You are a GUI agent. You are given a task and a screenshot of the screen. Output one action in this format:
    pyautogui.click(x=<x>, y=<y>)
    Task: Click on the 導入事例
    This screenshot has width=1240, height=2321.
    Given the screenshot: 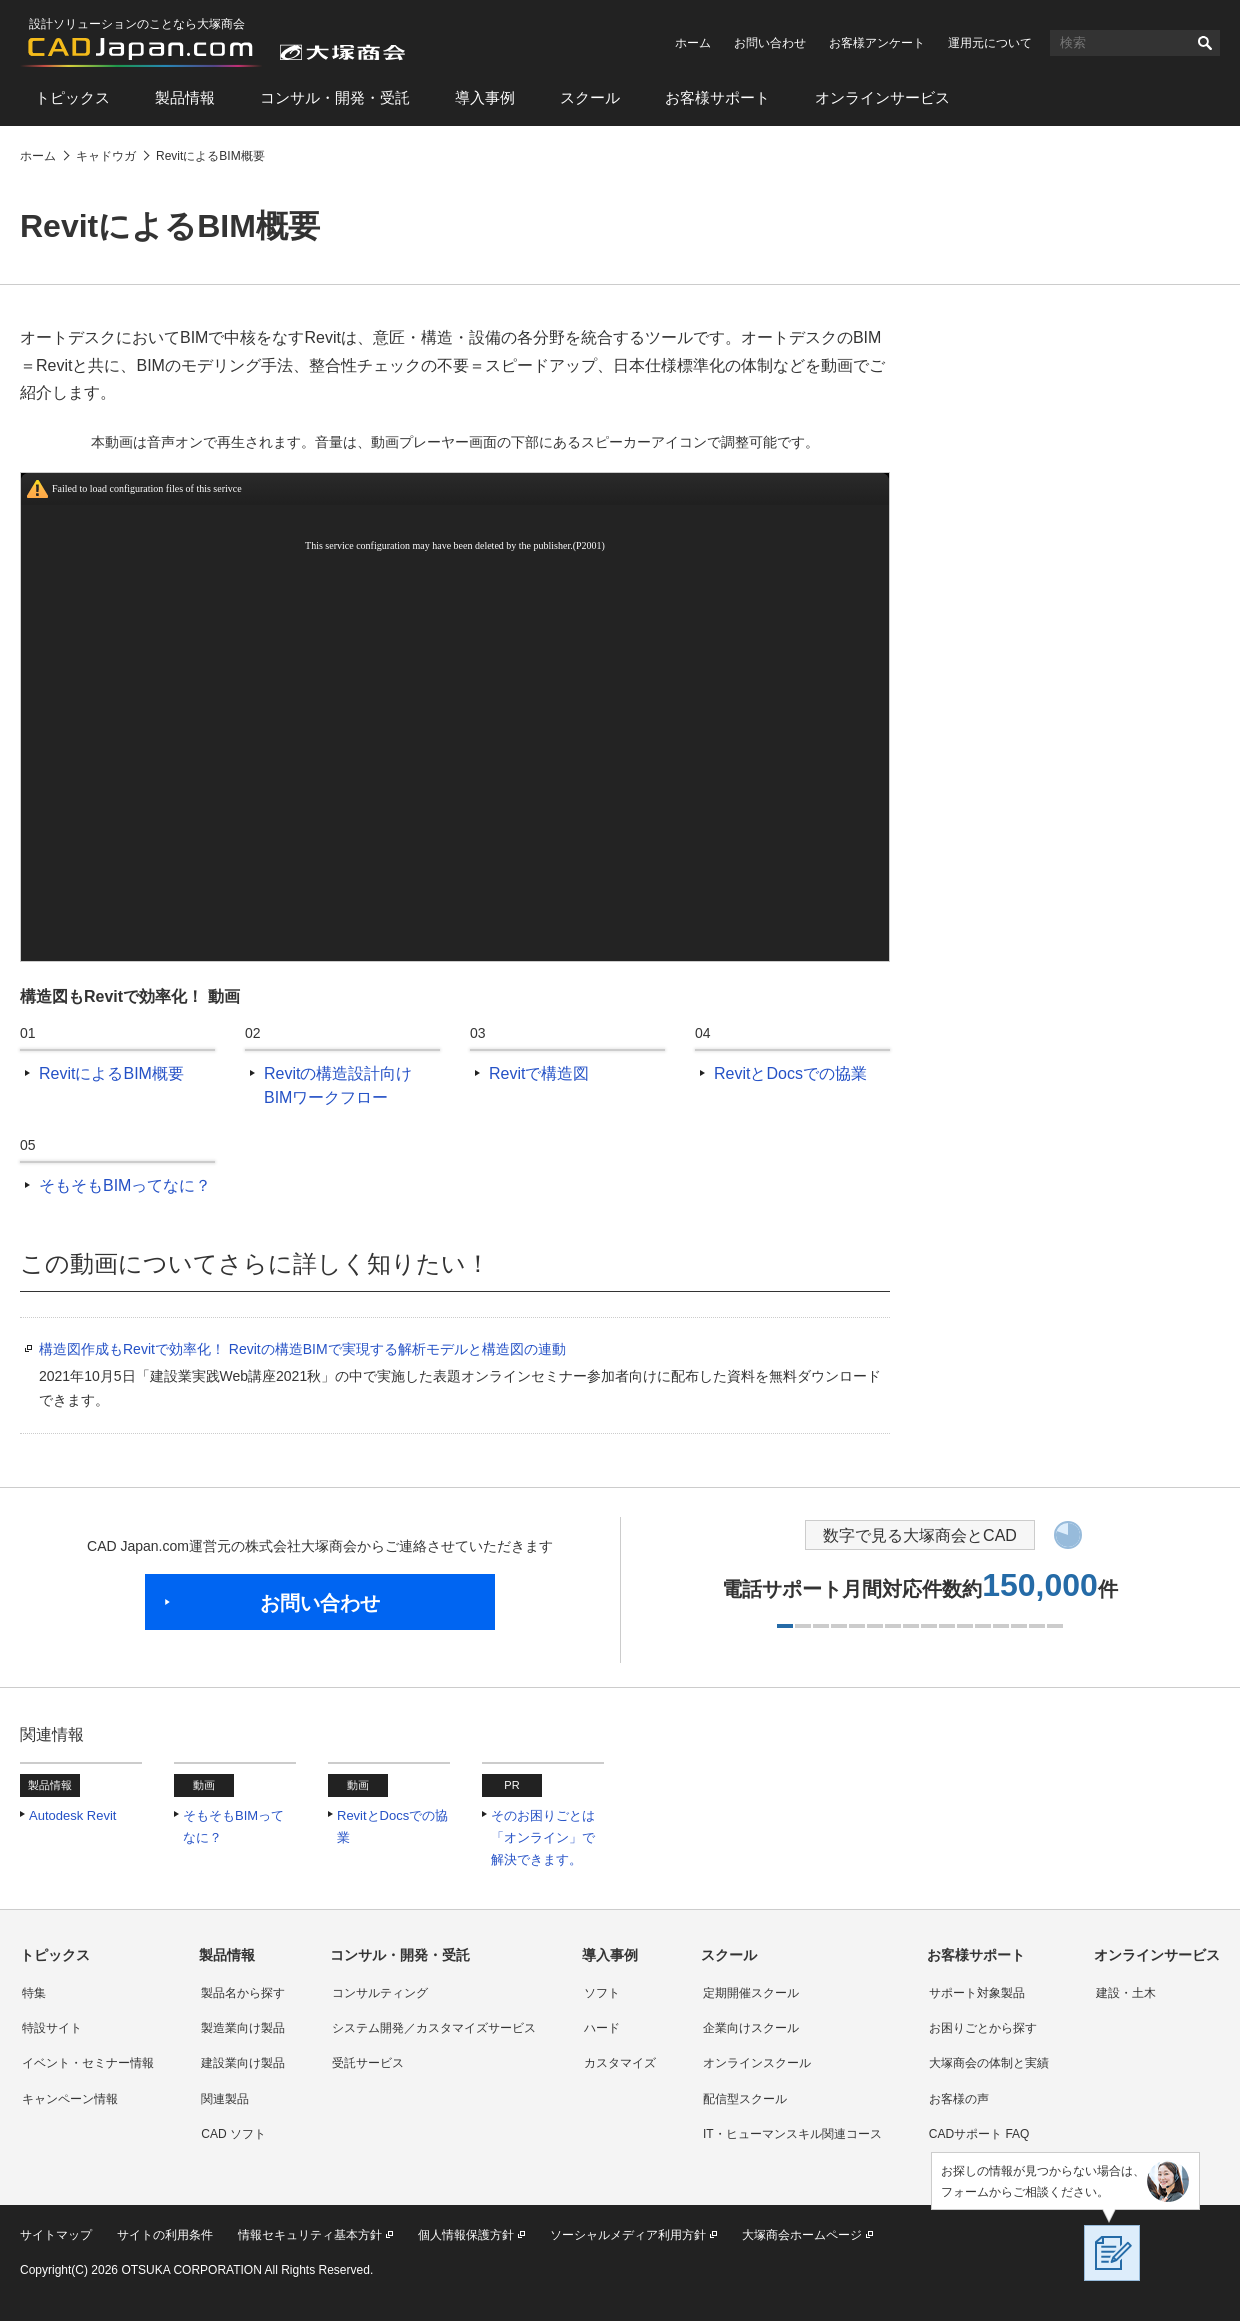 What is the action you would take?
    pyautogui.click(x=485, y=97)
    